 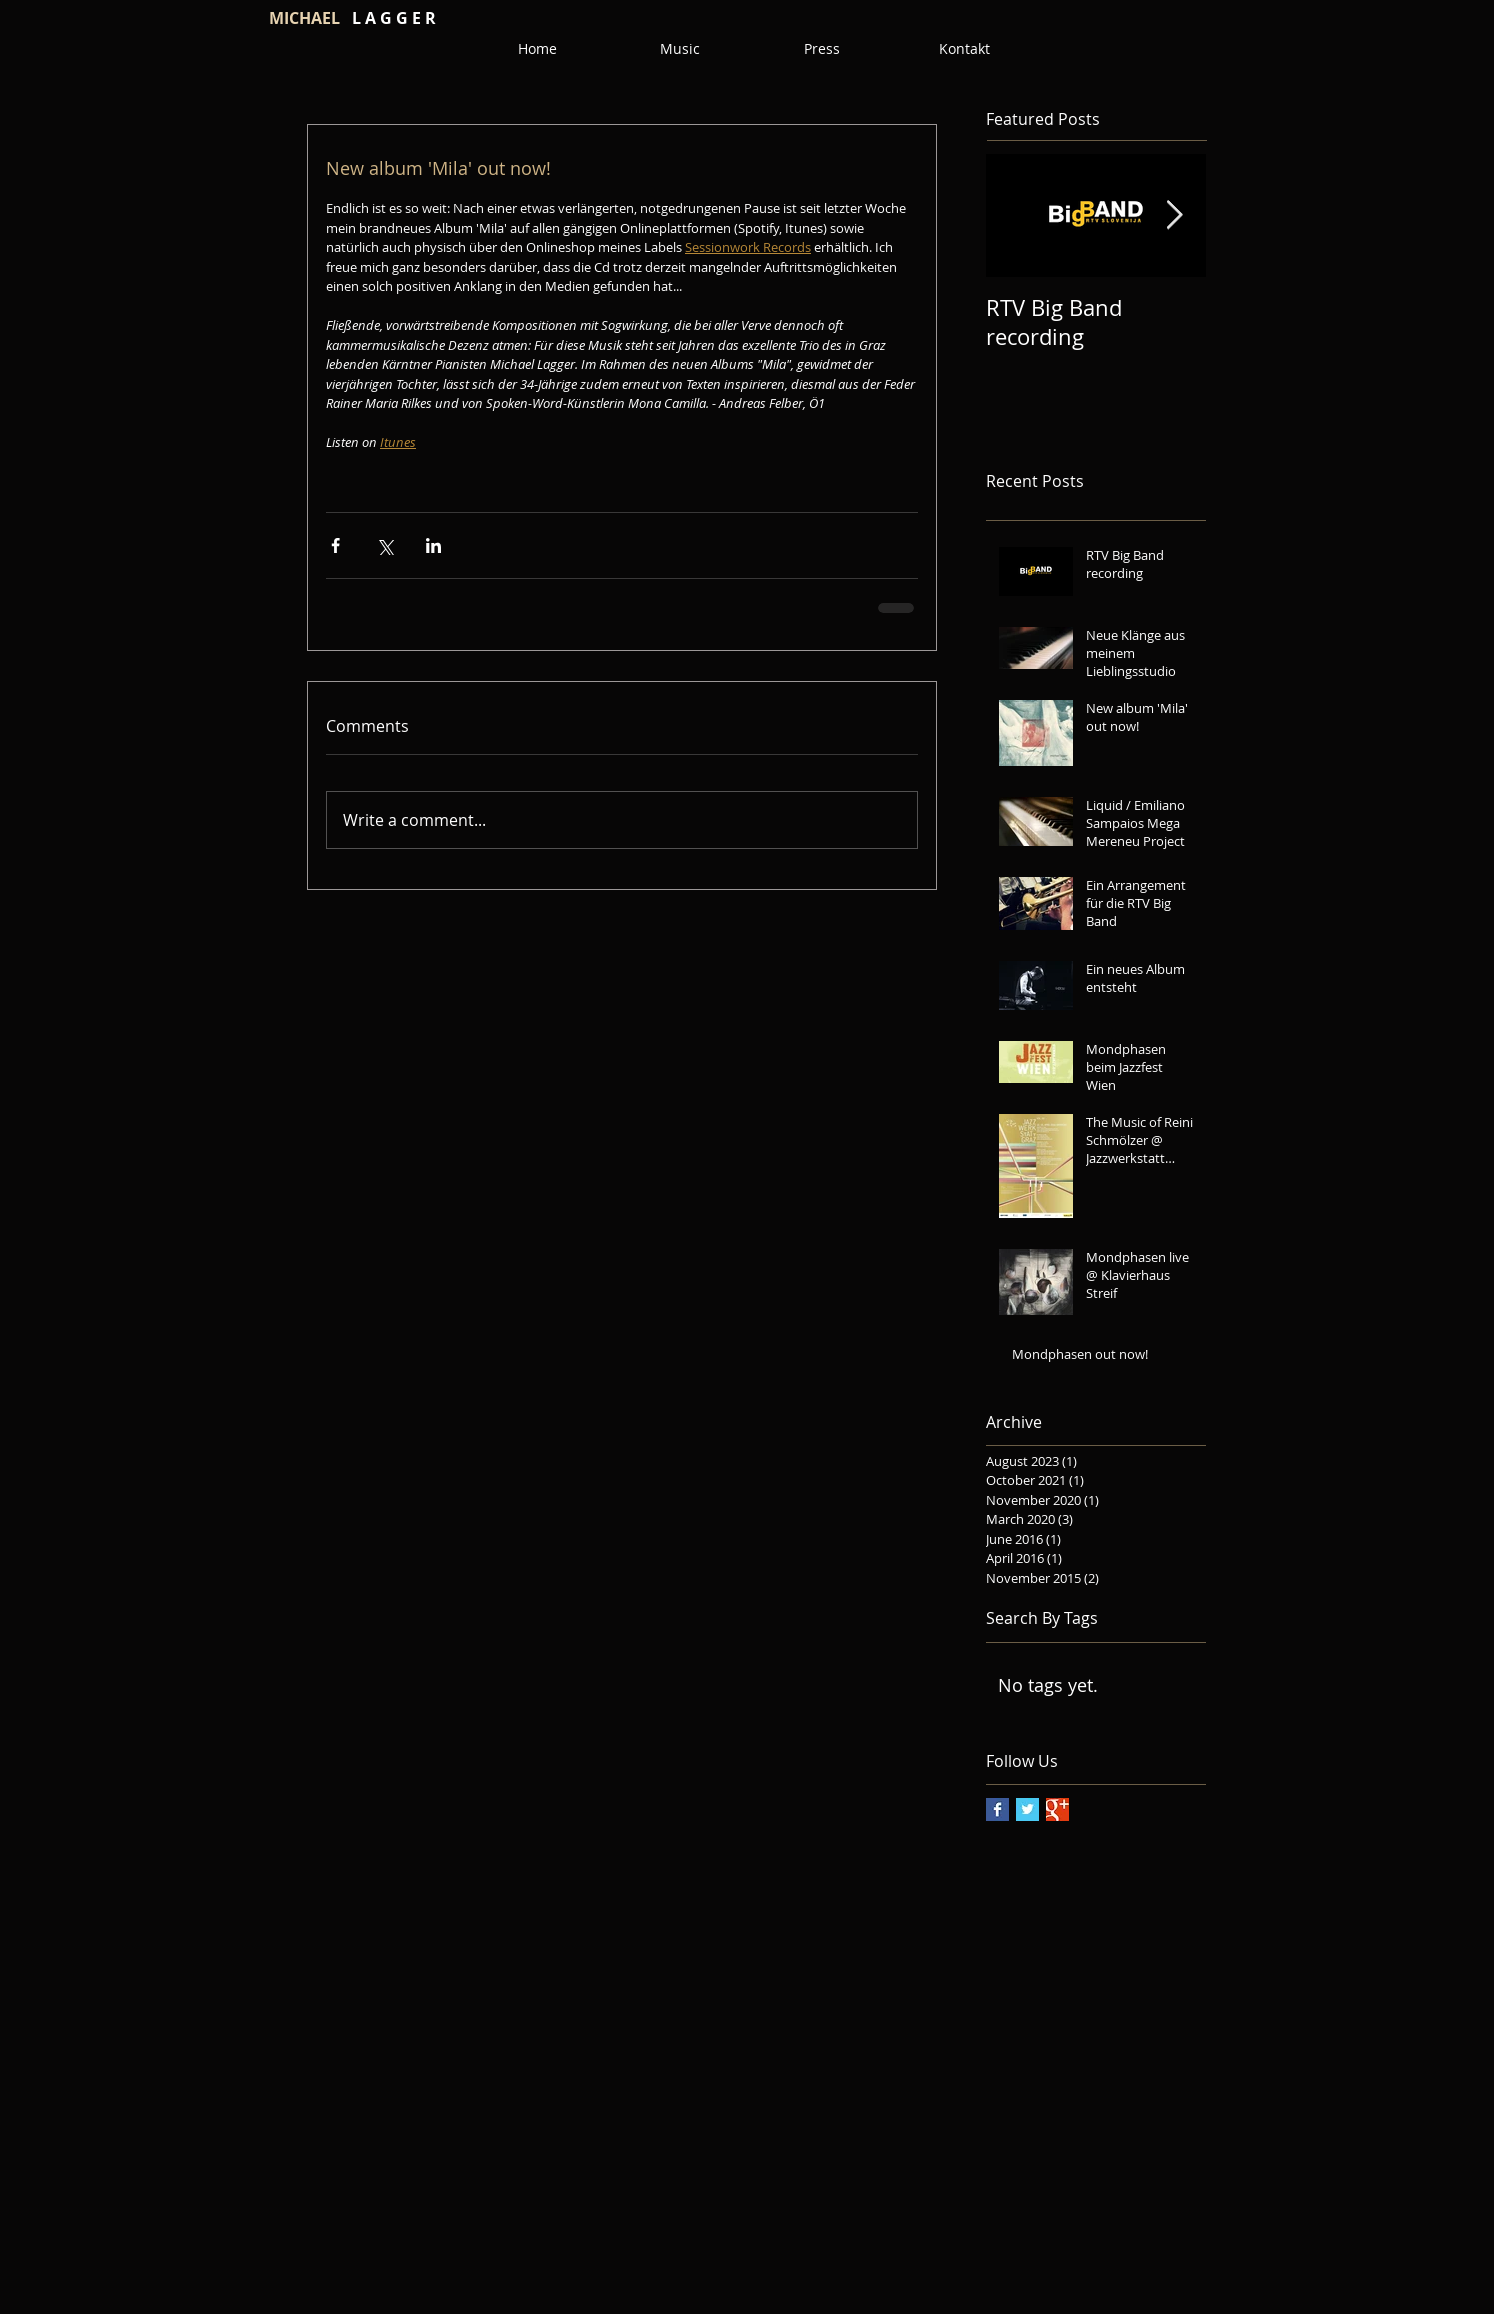 What do you see at coordinates (1057, 1809) in the screenshot?
I see `[Google+ Basic Square]` at bounding box center [1057, 1809].